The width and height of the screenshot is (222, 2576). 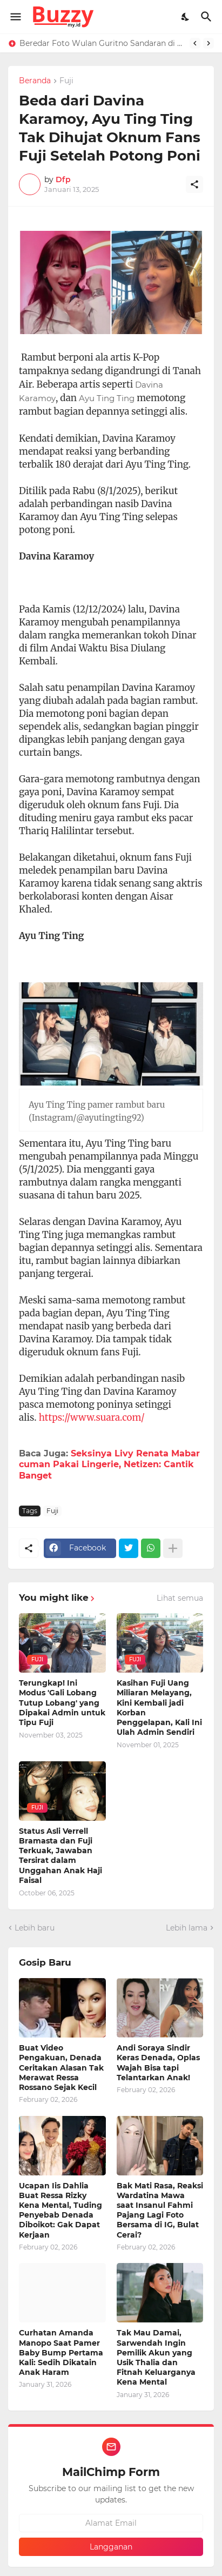 What do you see at coordinates (60, 1855) in the screenshot?
I see `Status Asli Verrell Bramasta dan Fuji Terkuak, Jawaban Tersirat dalam Unggahan Anak Haji Faisal` at bounding box center [60, 1855].